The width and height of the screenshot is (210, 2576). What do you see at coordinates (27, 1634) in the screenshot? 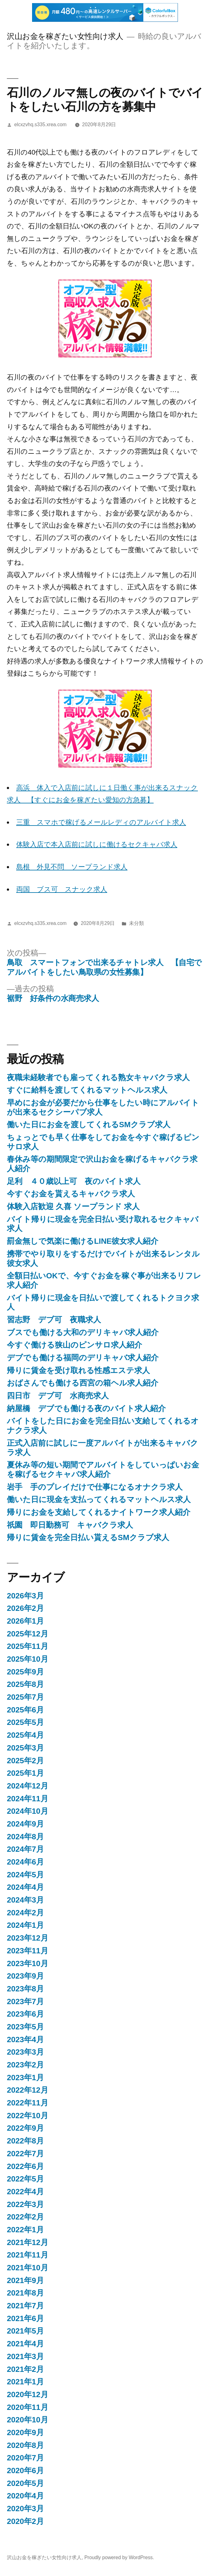
I see `2025年12月` at bounding box center [27, 1634].